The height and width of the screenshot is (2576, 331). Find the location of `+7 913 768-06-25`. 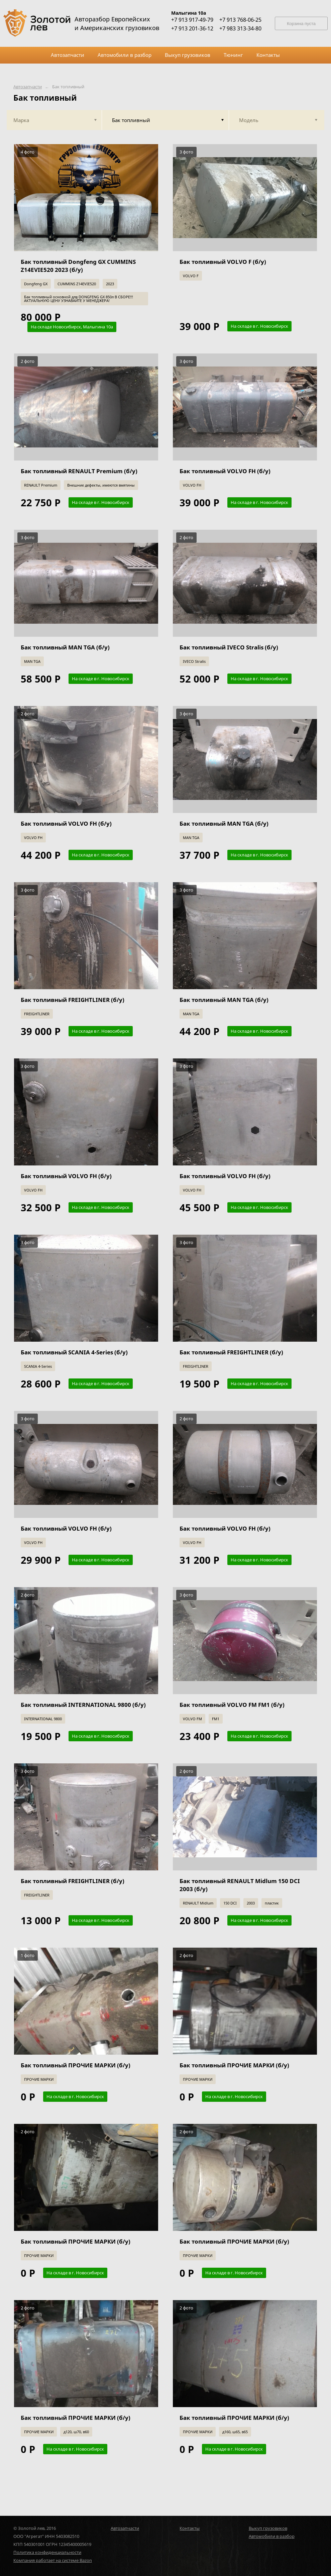

+7 913 768-06-25 is located at coordinates (240, 19).